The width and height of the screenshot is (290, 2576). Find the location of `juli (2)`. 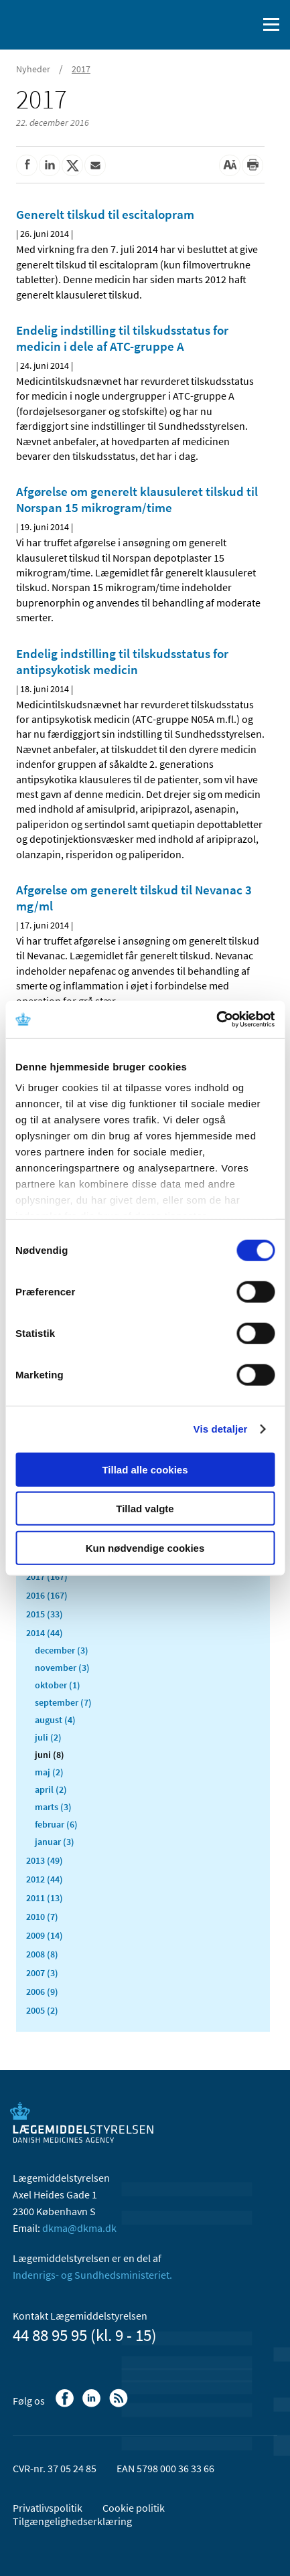

juli (2) is located at coordinates (48, 1737).